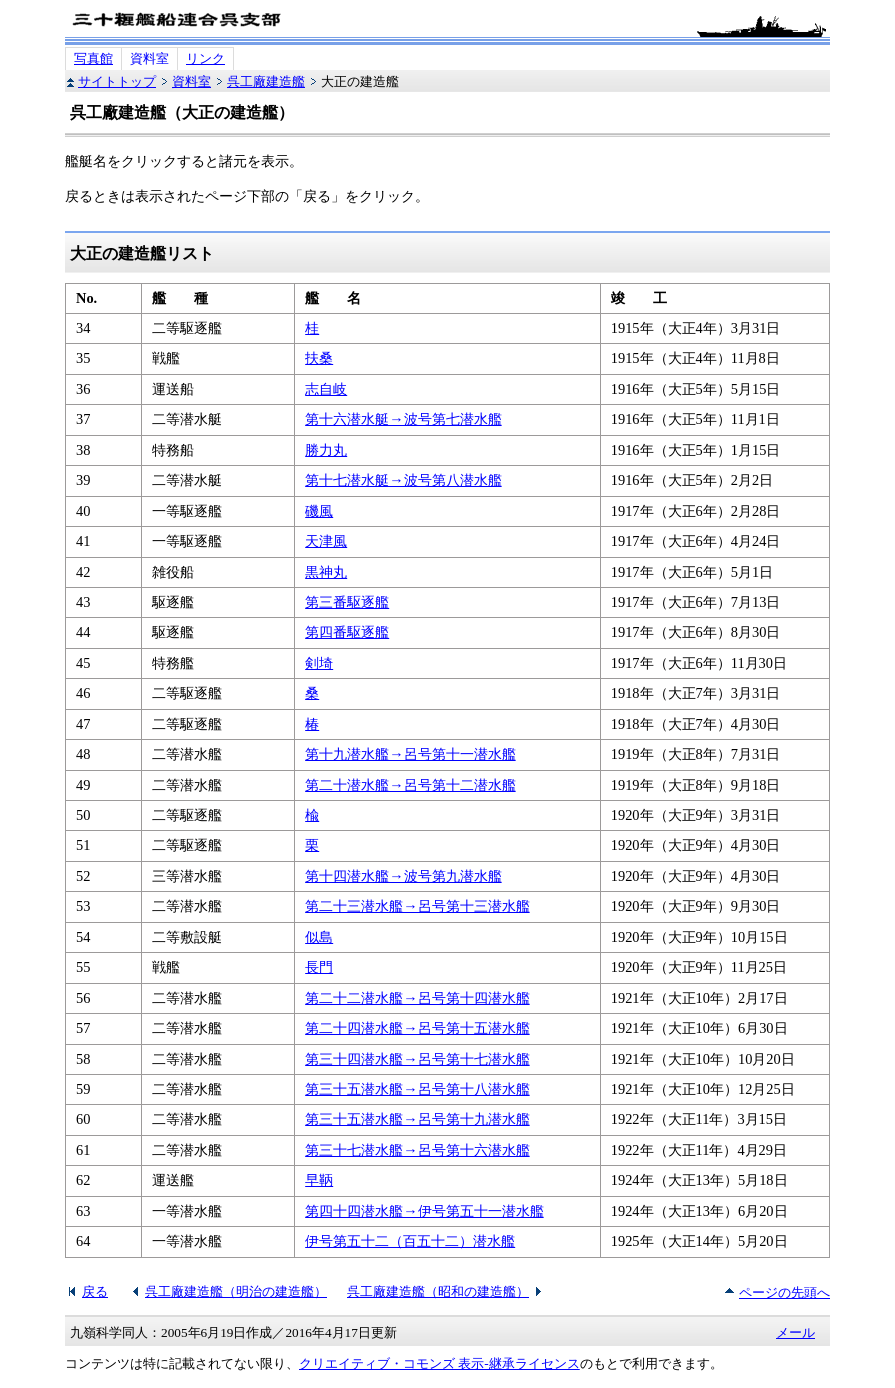  I want to click on 51, so click(83, 845).